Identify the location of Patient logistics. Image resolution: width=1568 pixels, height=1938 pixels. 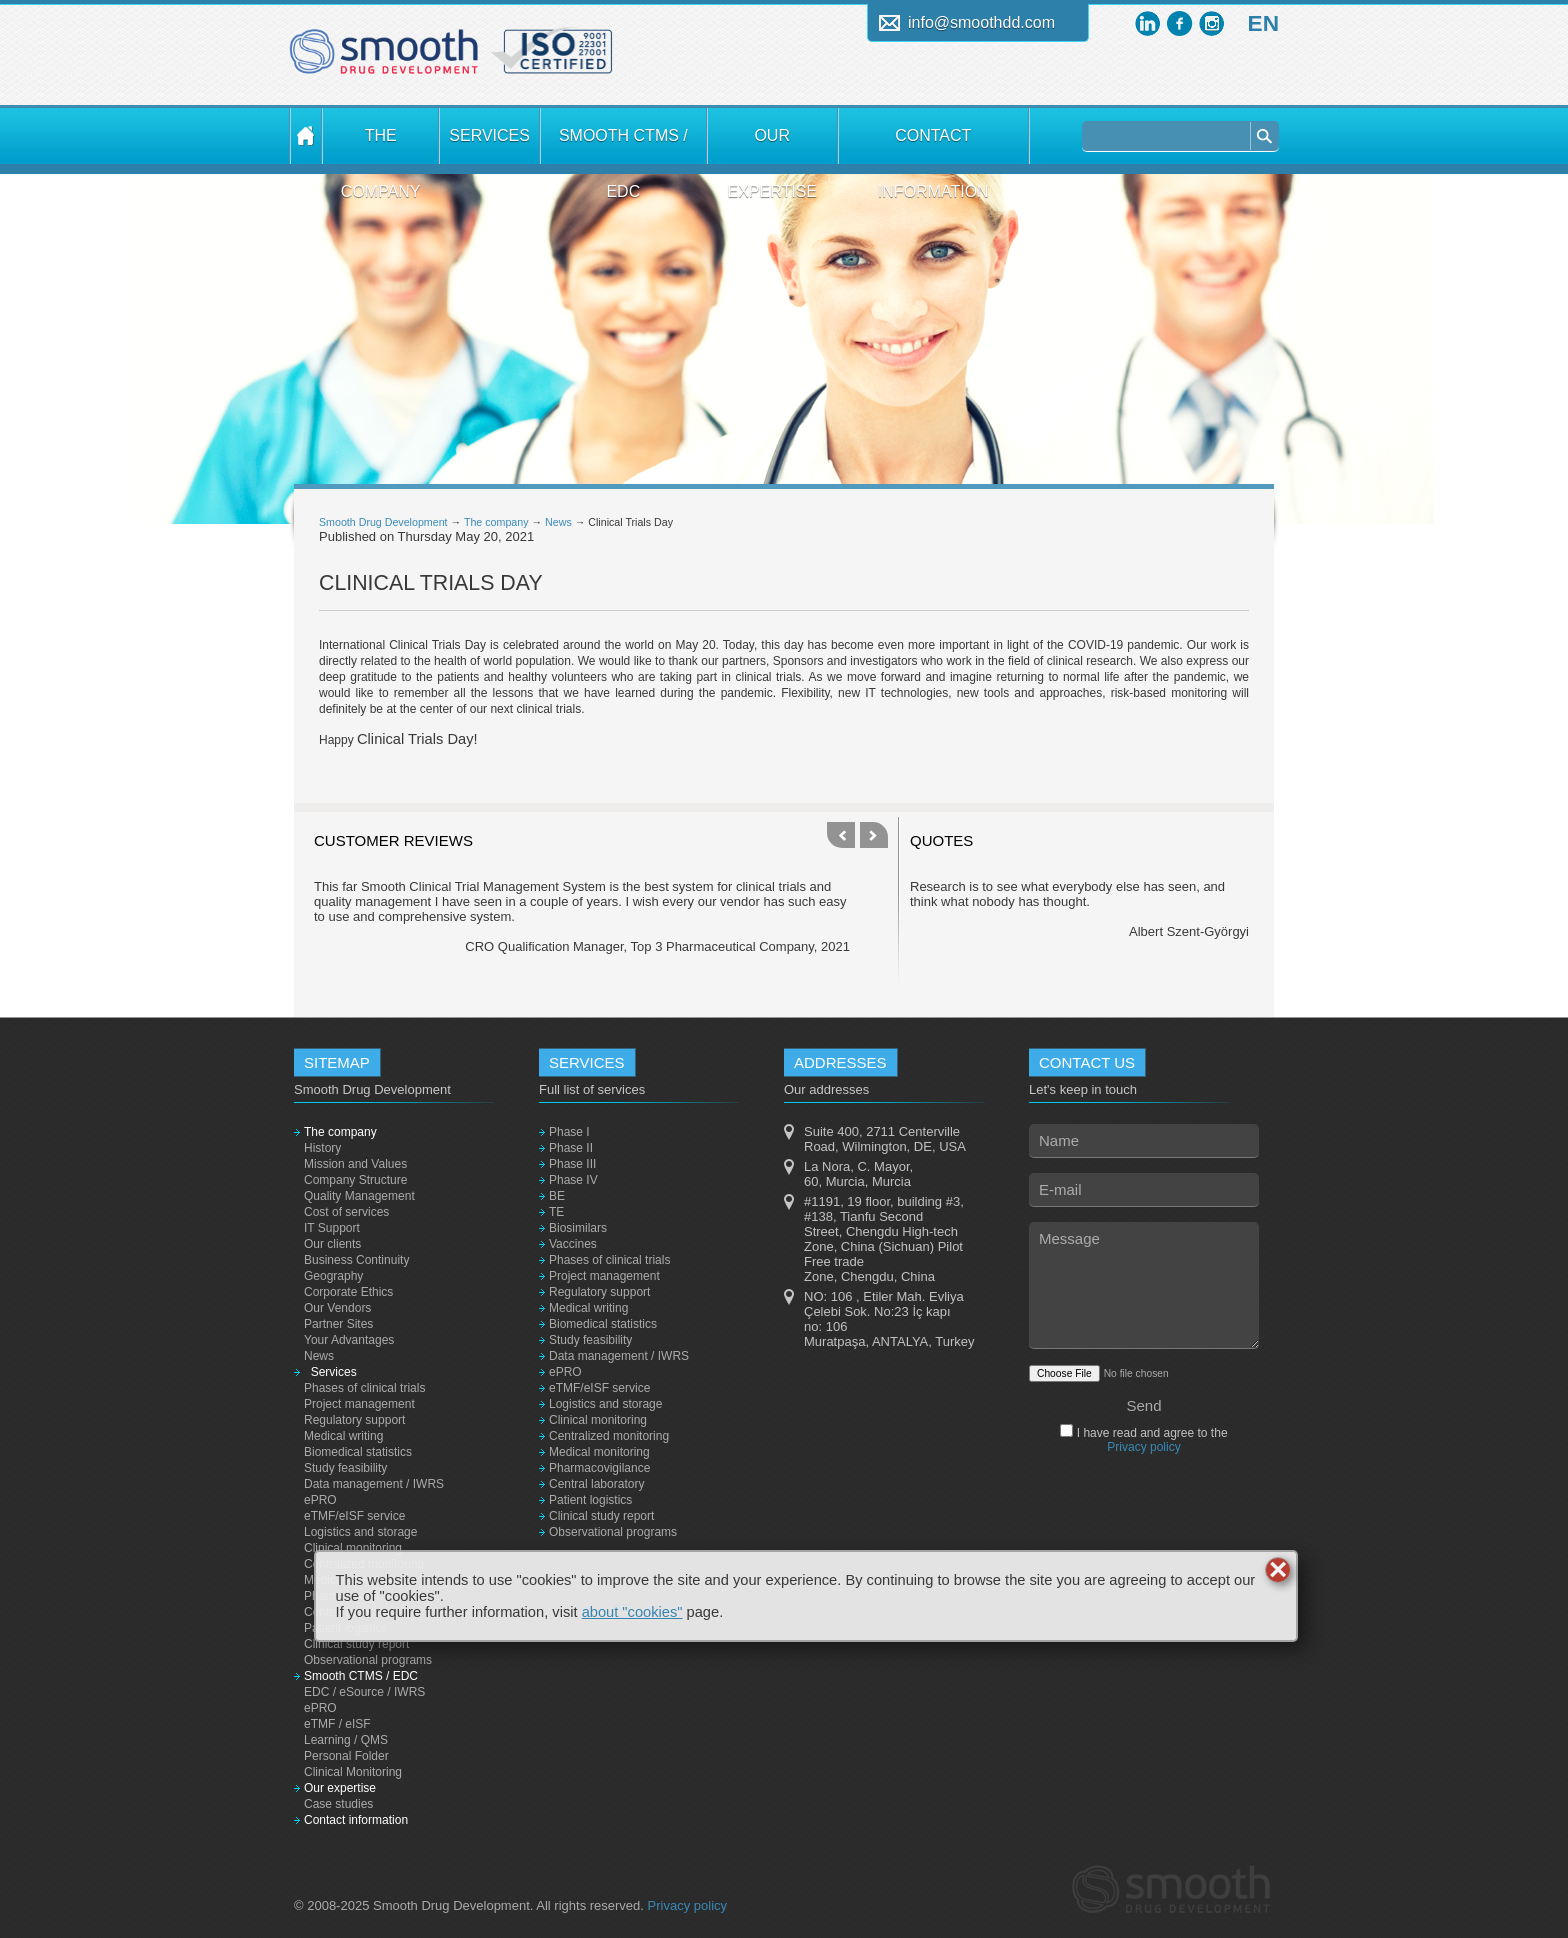
(590, 1500).